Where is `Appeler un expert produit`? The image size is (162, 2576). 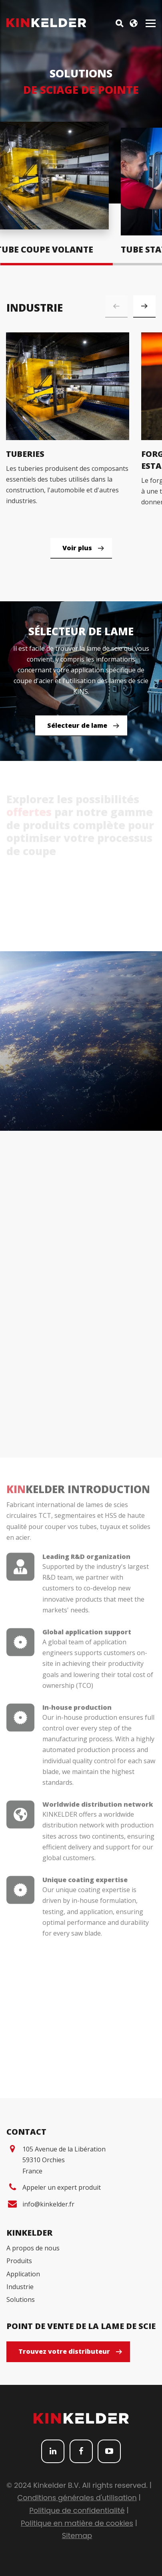
Appeler un expert produit is located at coordinates (61, 2187).